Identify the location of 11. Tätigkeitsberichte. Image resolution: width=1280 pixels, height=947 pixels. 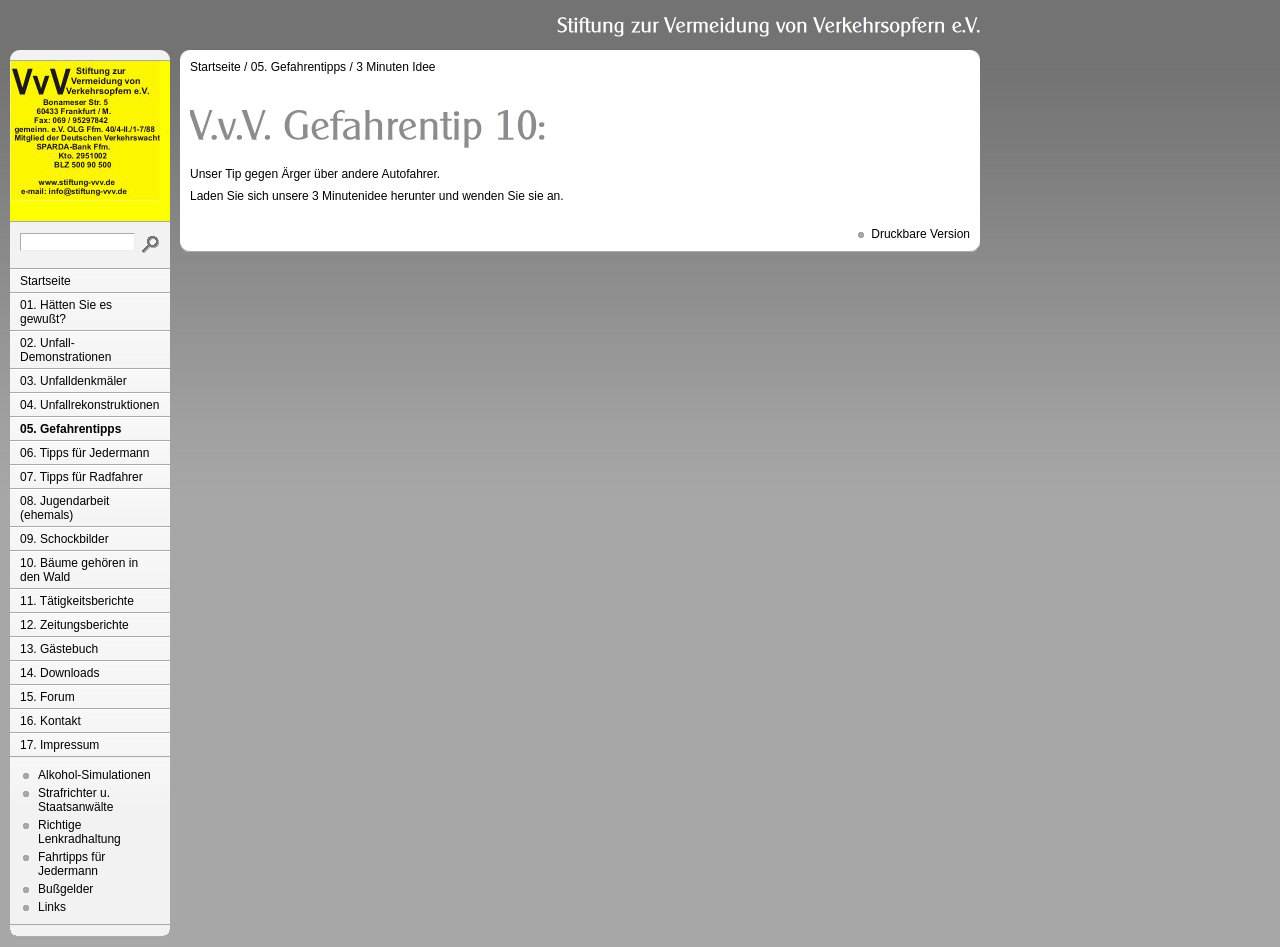
(77, 601).